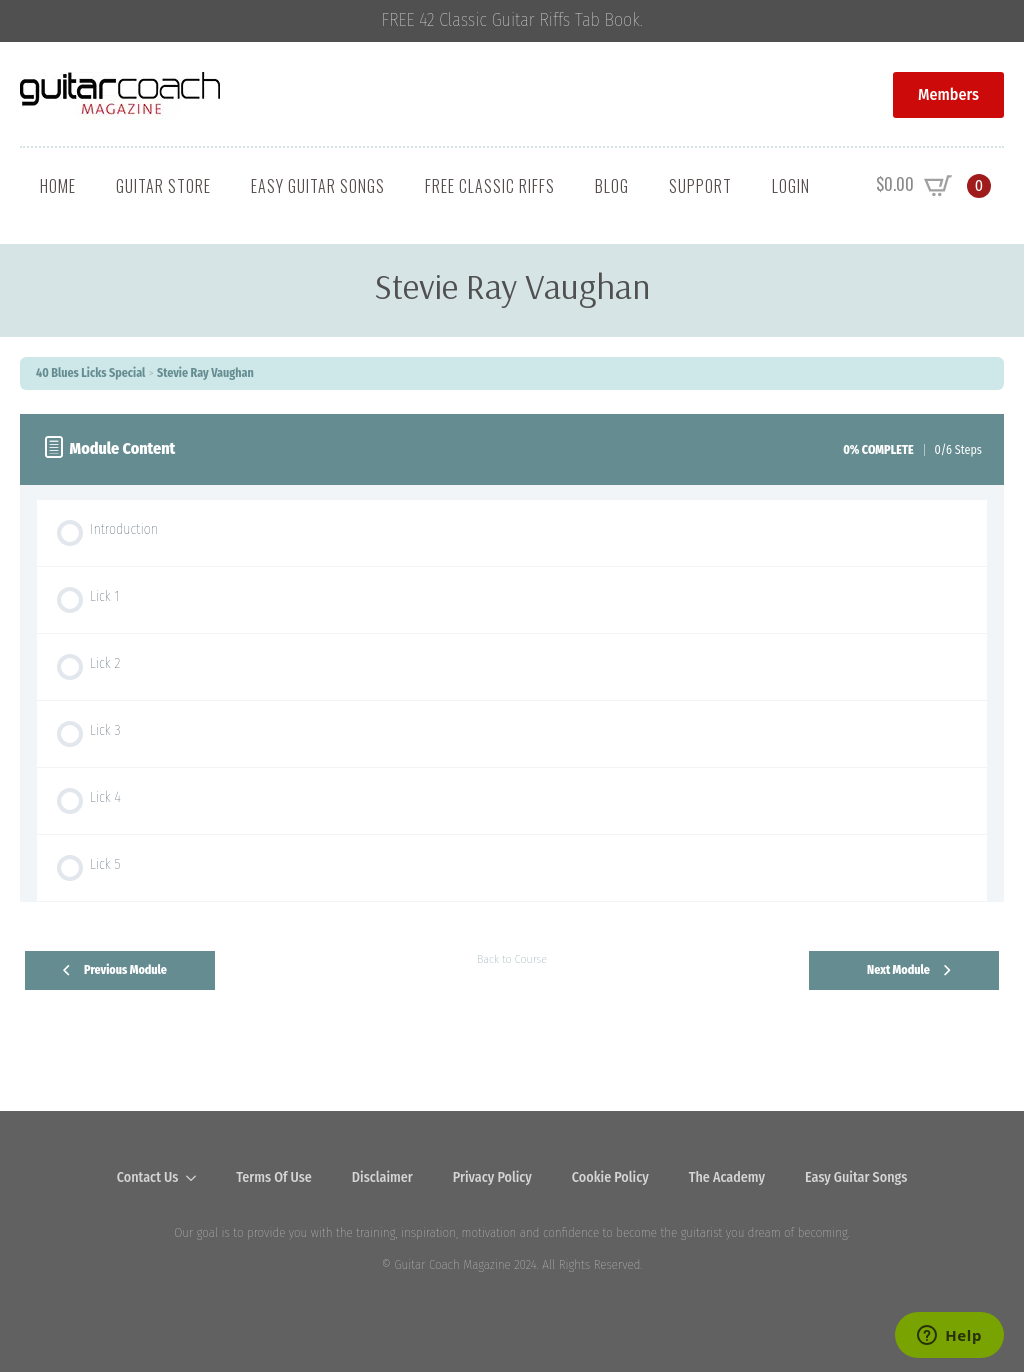 The width and height of the screenshot is (1024, 1372). Describe the element at coordinates (382, 1177) in the screenshot. I see `Disclaimer` at that location.